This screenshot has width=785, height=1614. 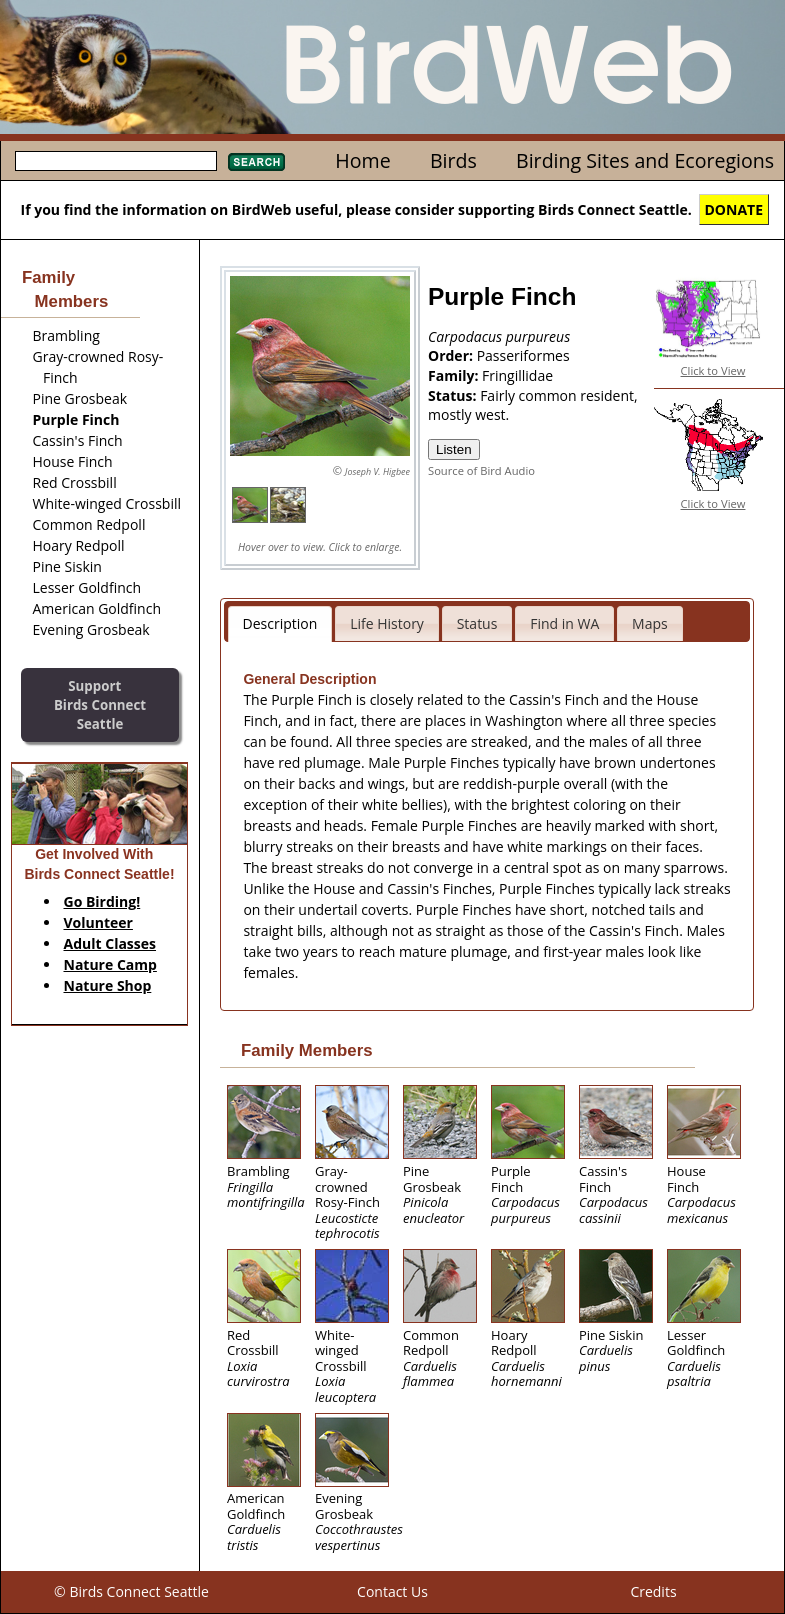 I want to click on Status, so click(x=477, y=623).